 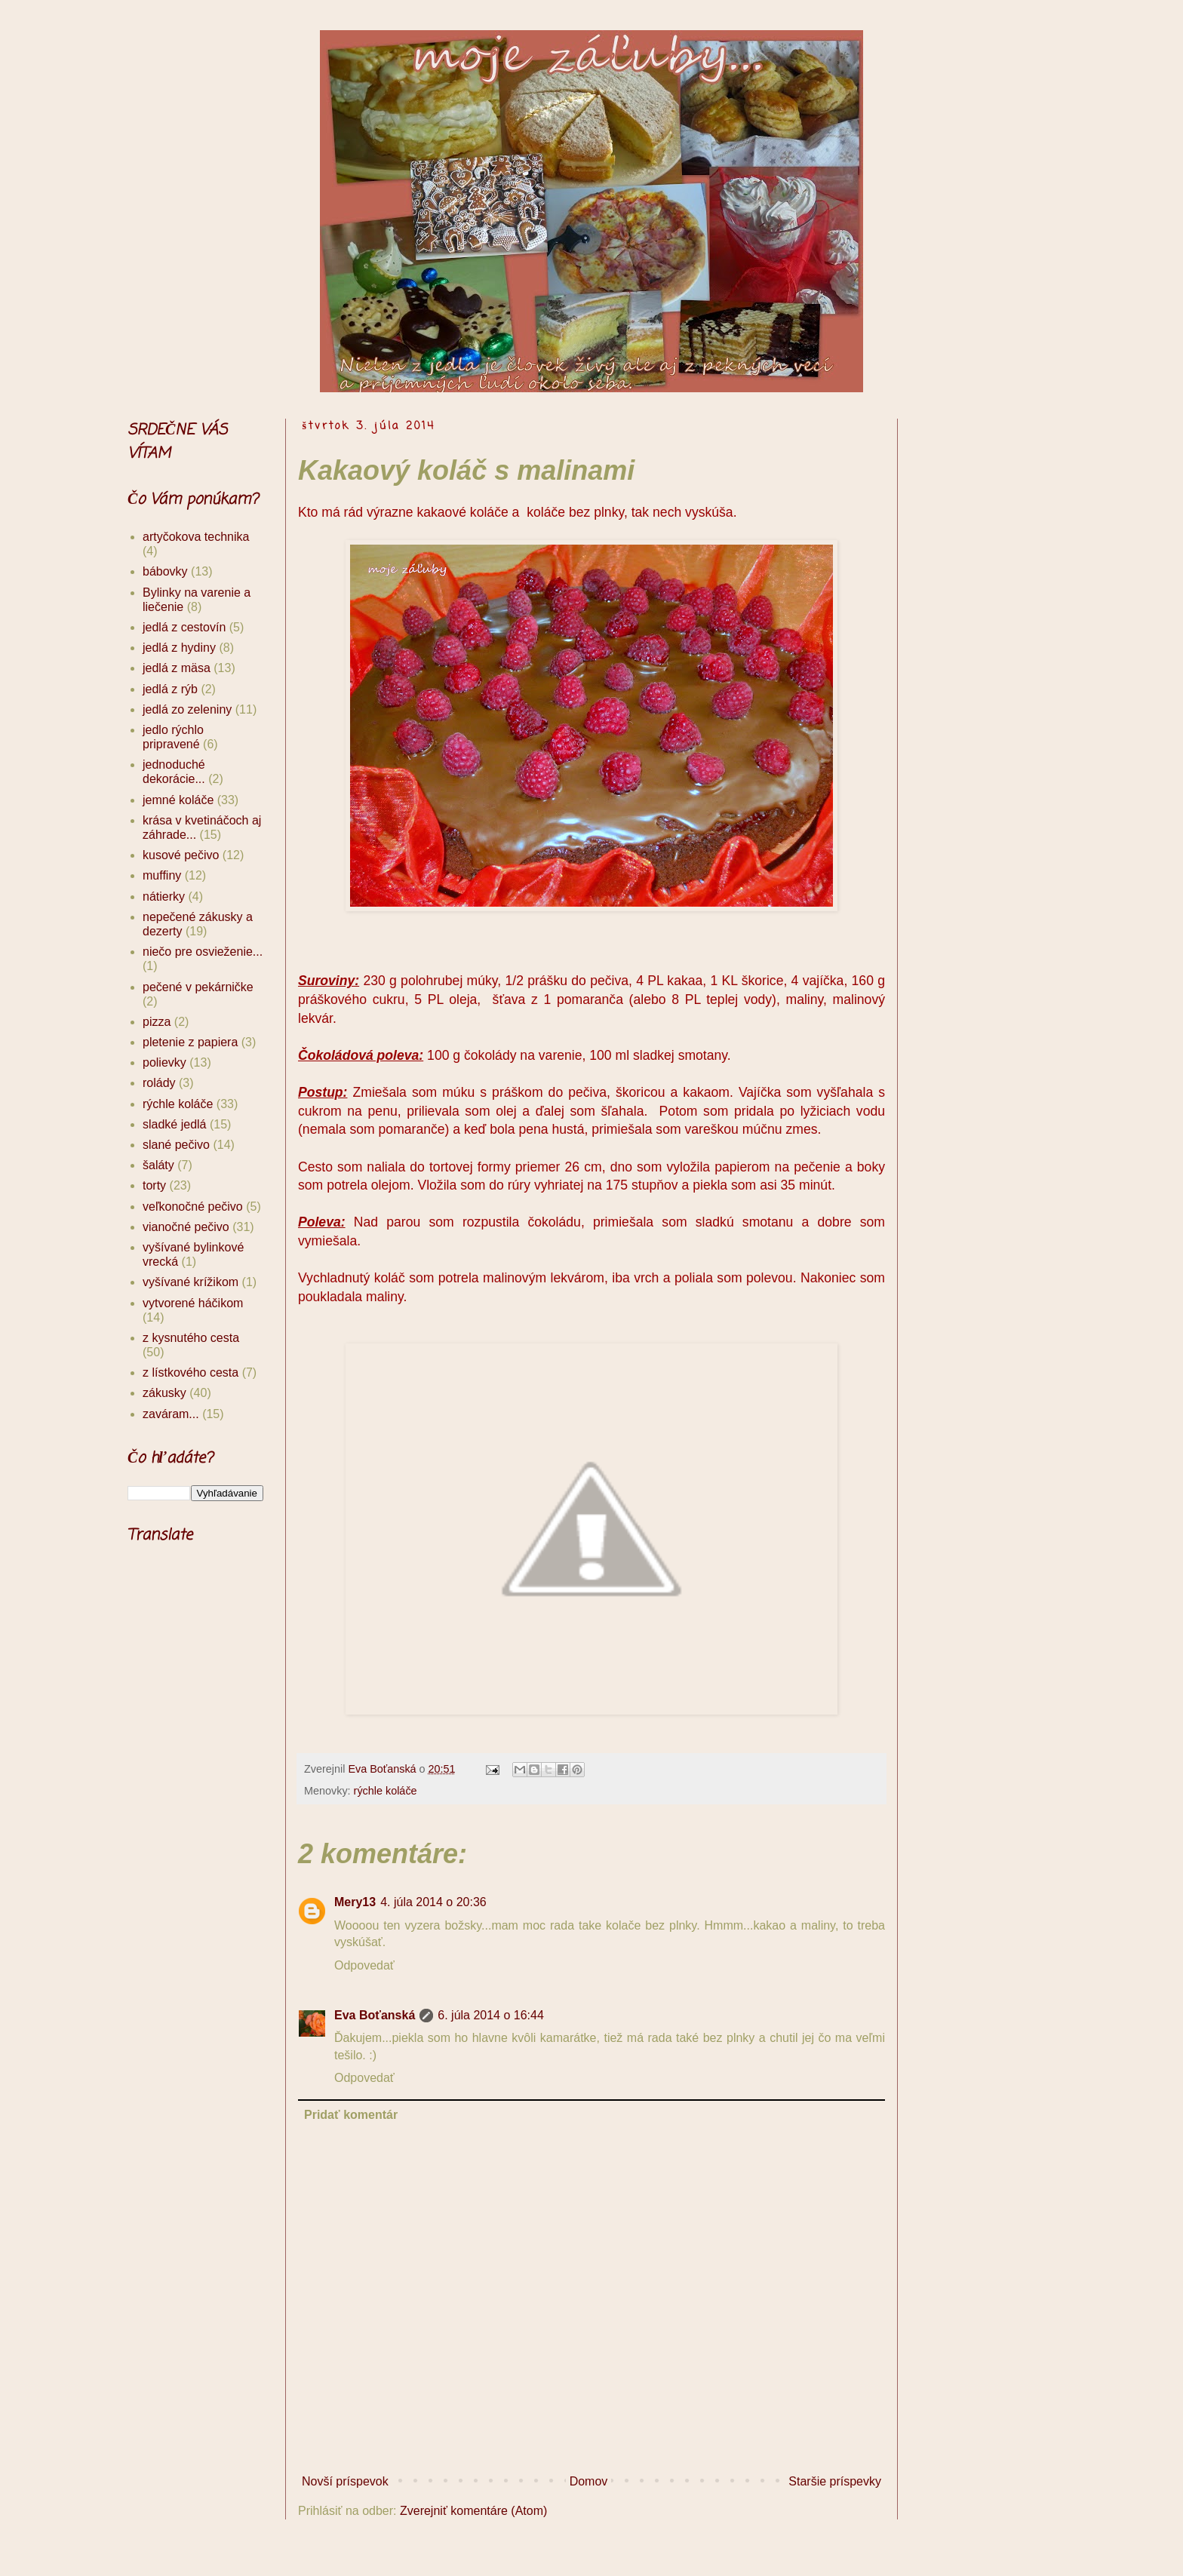 What do you see at coordinates (374, 2015) in the screenshot?
I see `Eva Boťanská` at bounding box center [374, 2015].